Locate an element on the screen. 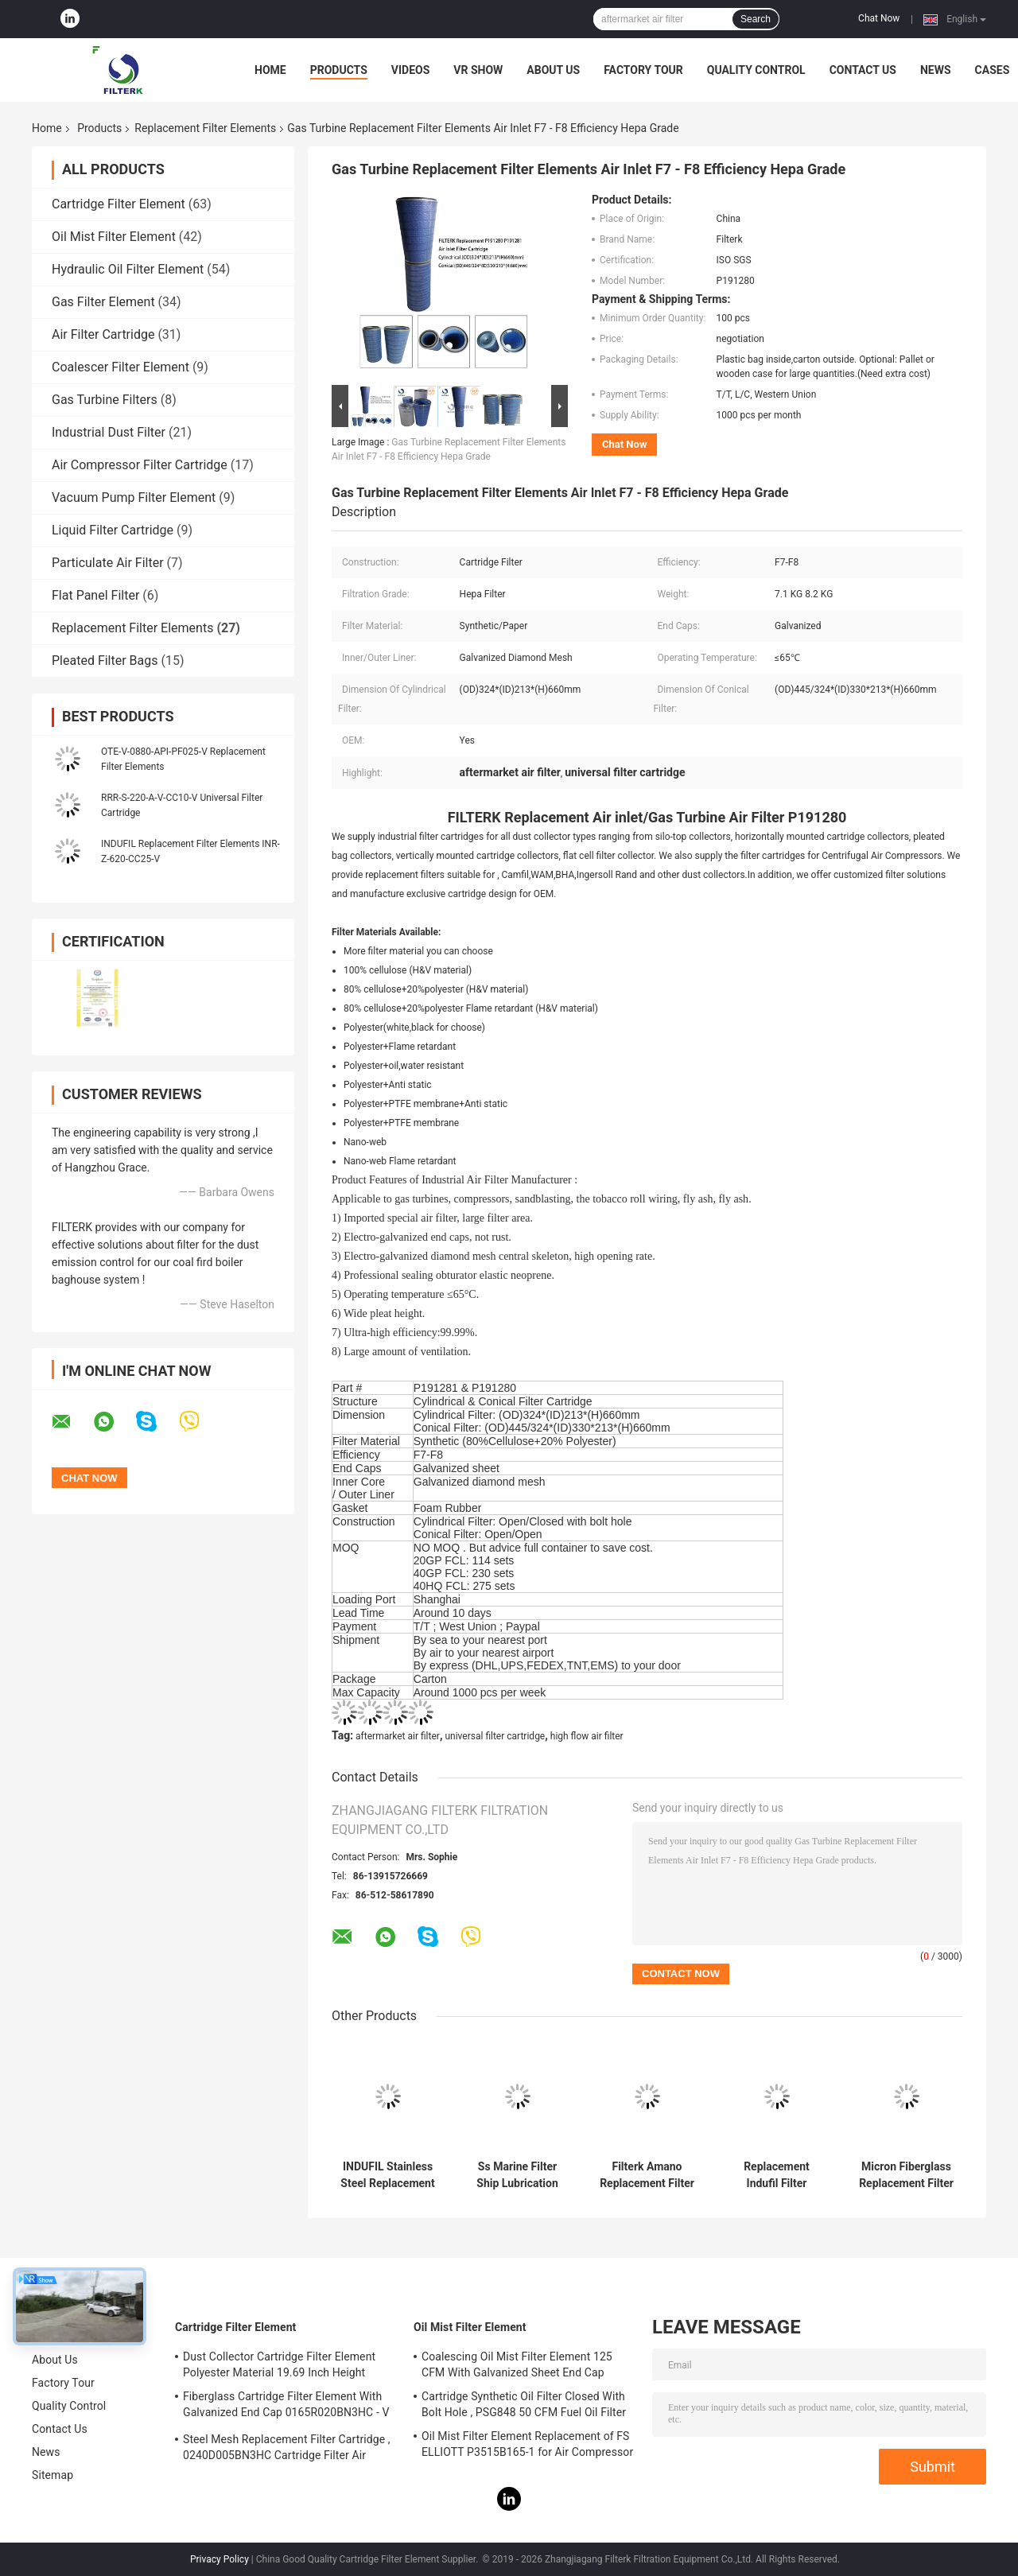 The width and height of the screenshot is (1018, 2576). Gas Filter Element is located at coordinates (103, 301).